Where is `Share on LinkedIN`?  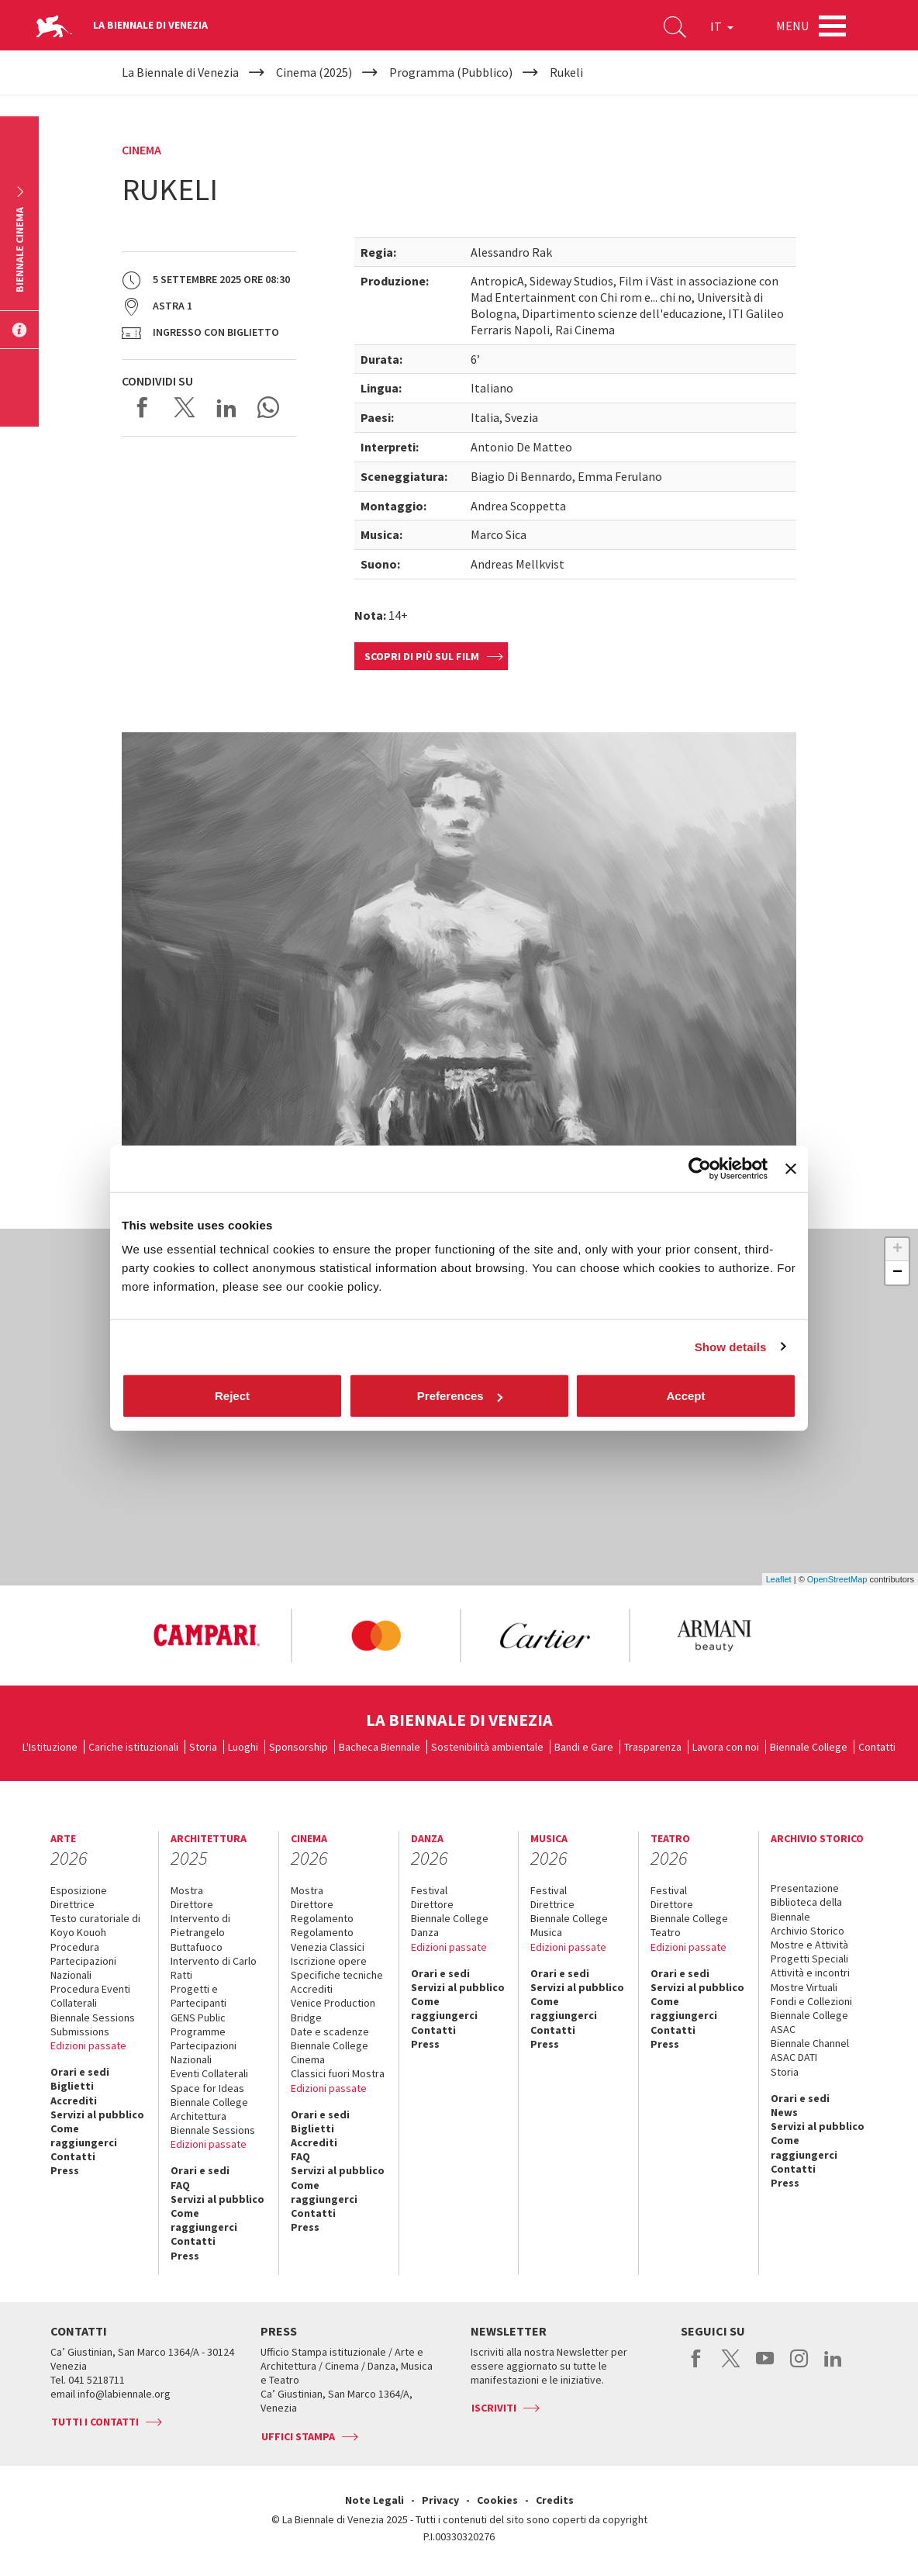 Share on LinkedIN is located at coordinates (226, 407).